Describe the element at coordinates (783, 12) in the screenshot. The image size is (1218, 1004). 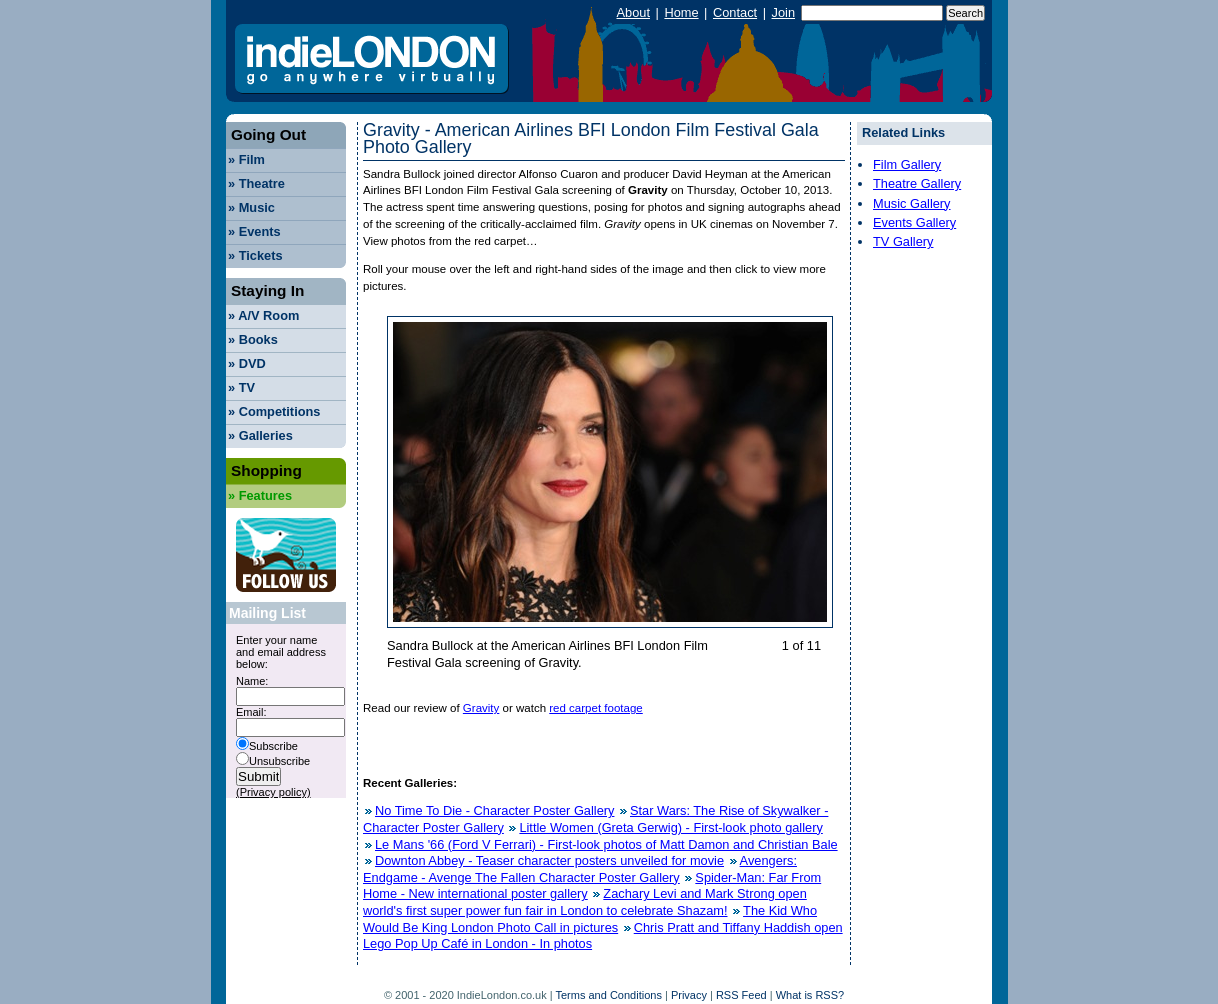
I see `Join` at that location.